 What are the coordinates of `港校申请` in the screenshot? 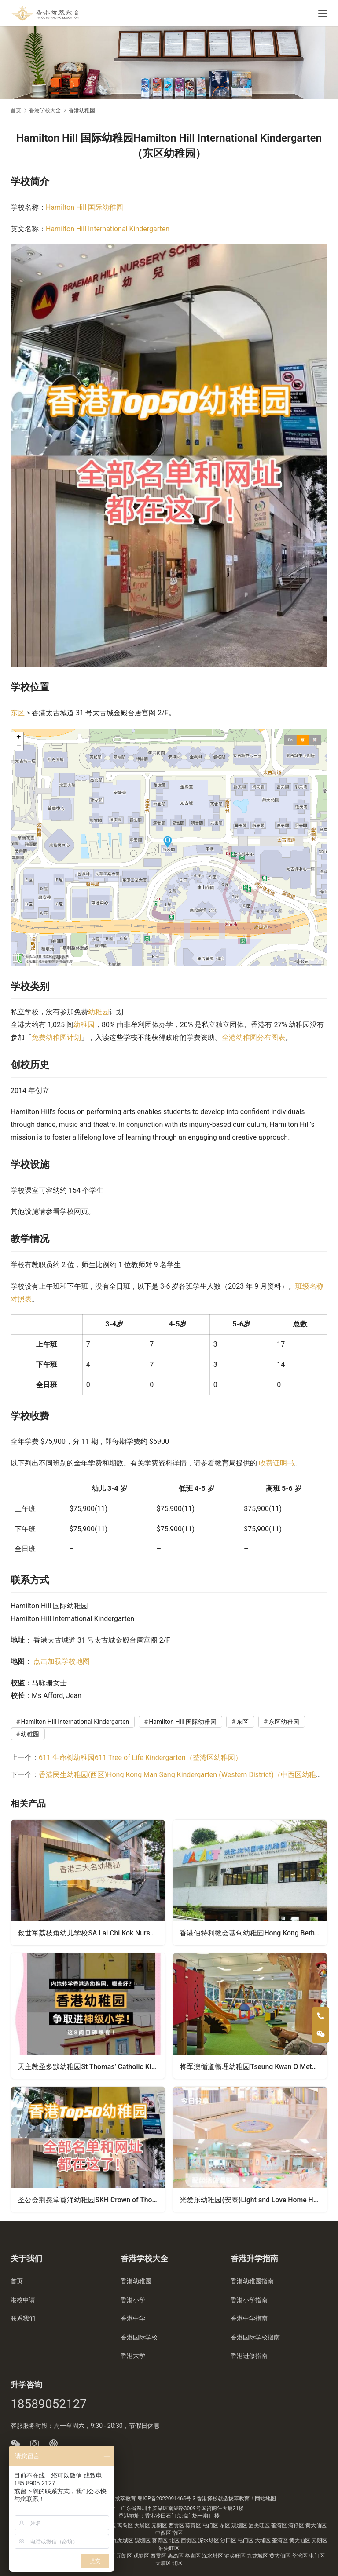 It's located at (23, 2299).